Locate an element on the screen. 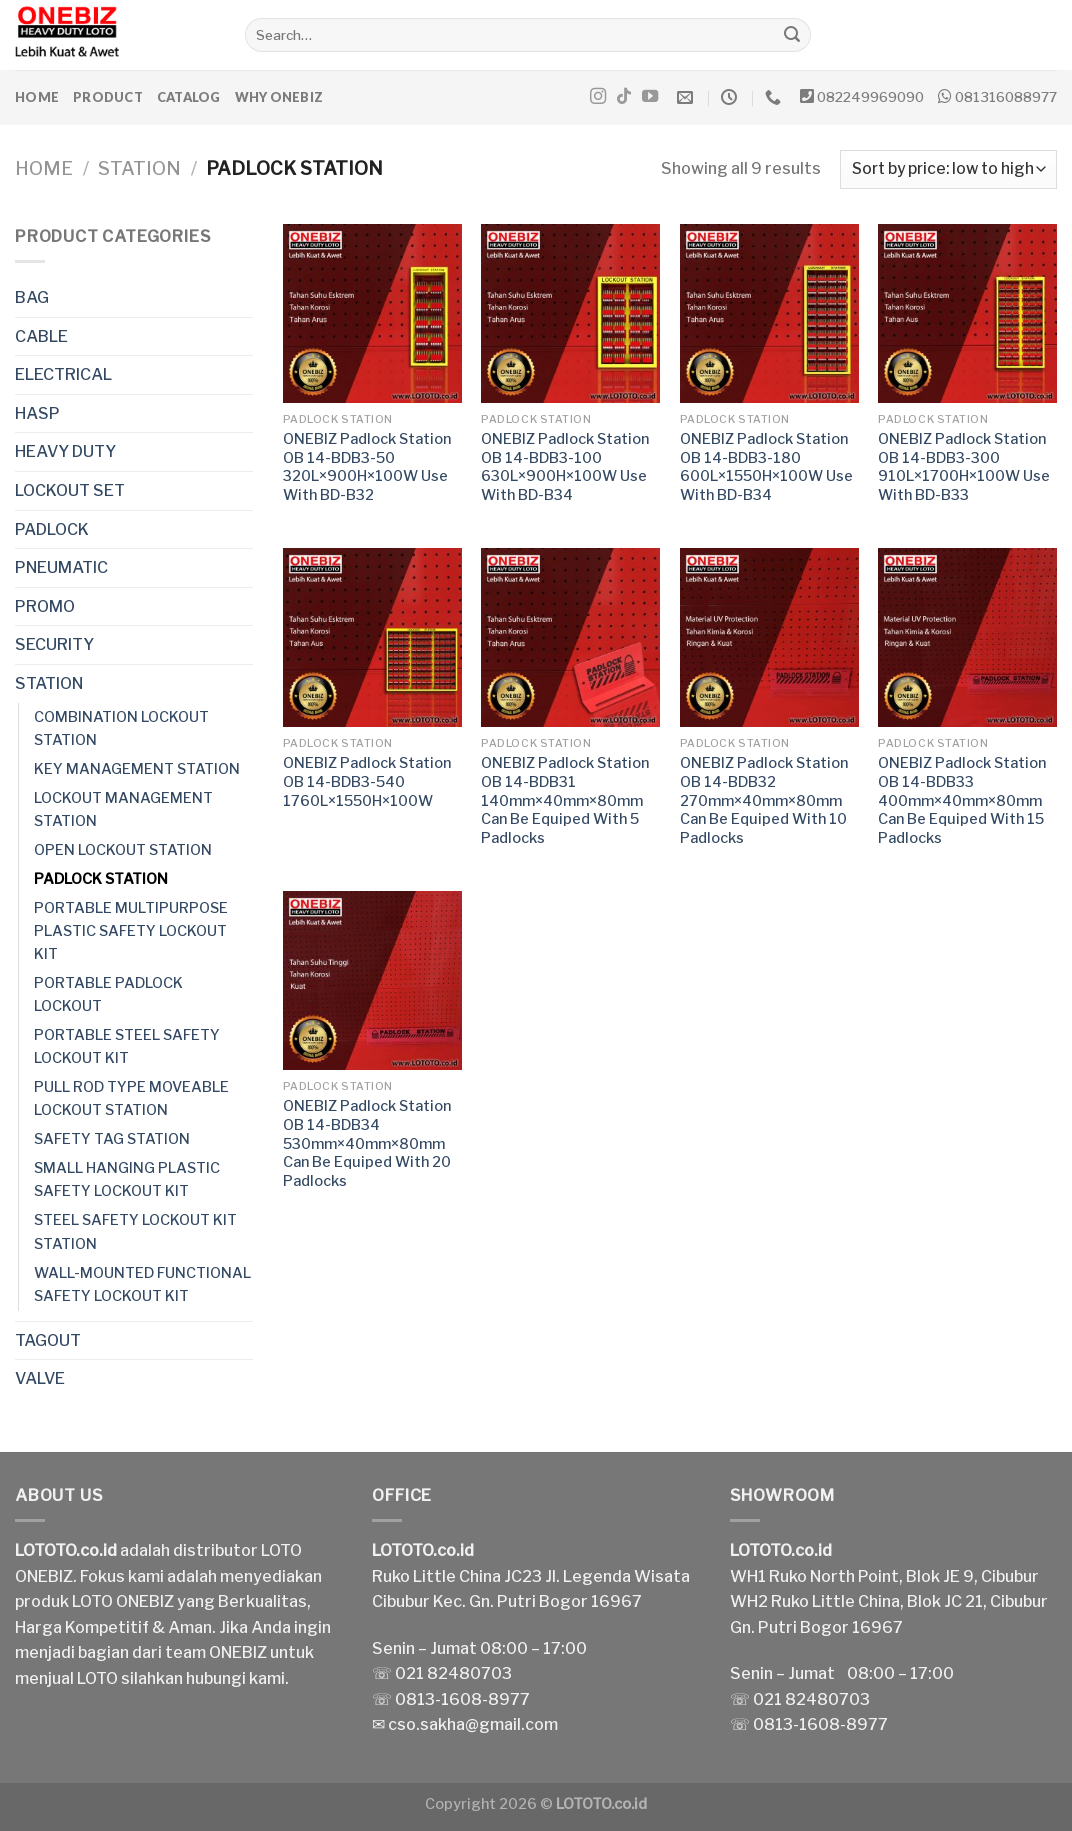 The width and height of the screenshot is (1072, 1831). SECURITY is located at coordinates (54, 644).